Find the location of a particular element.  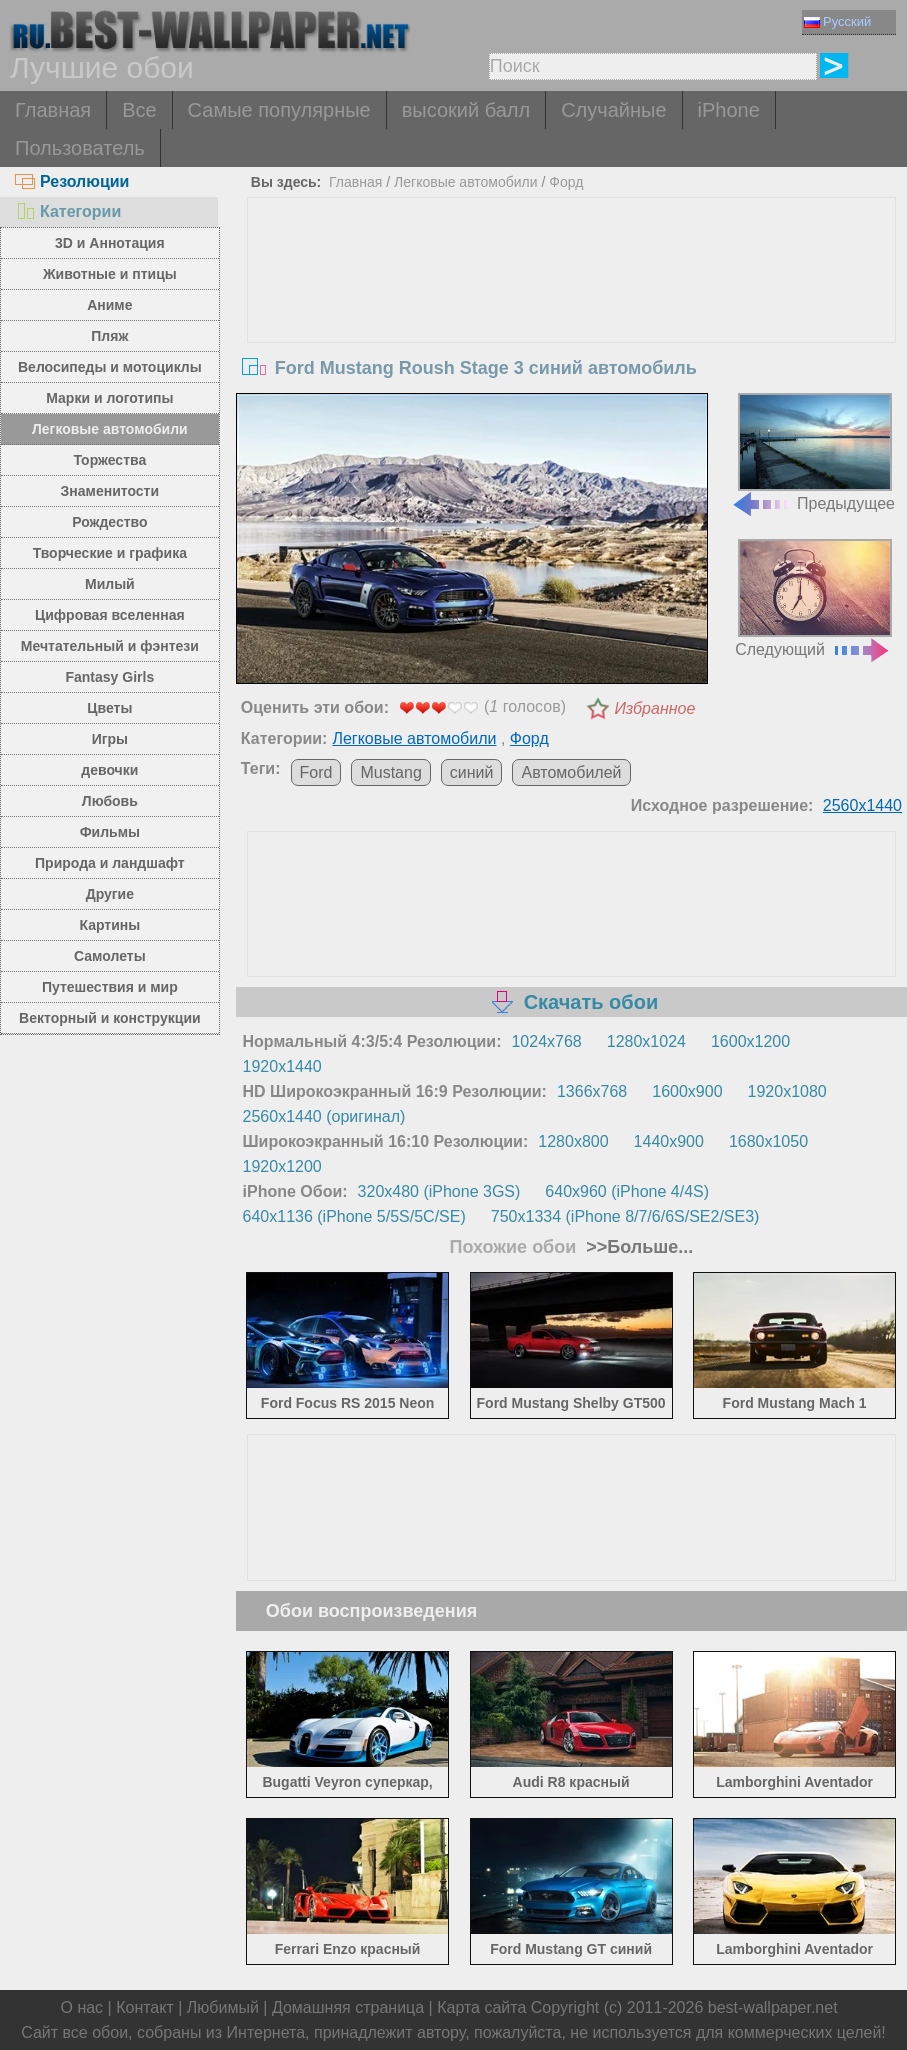

1600x900 is located at coordinates (687, 1091).